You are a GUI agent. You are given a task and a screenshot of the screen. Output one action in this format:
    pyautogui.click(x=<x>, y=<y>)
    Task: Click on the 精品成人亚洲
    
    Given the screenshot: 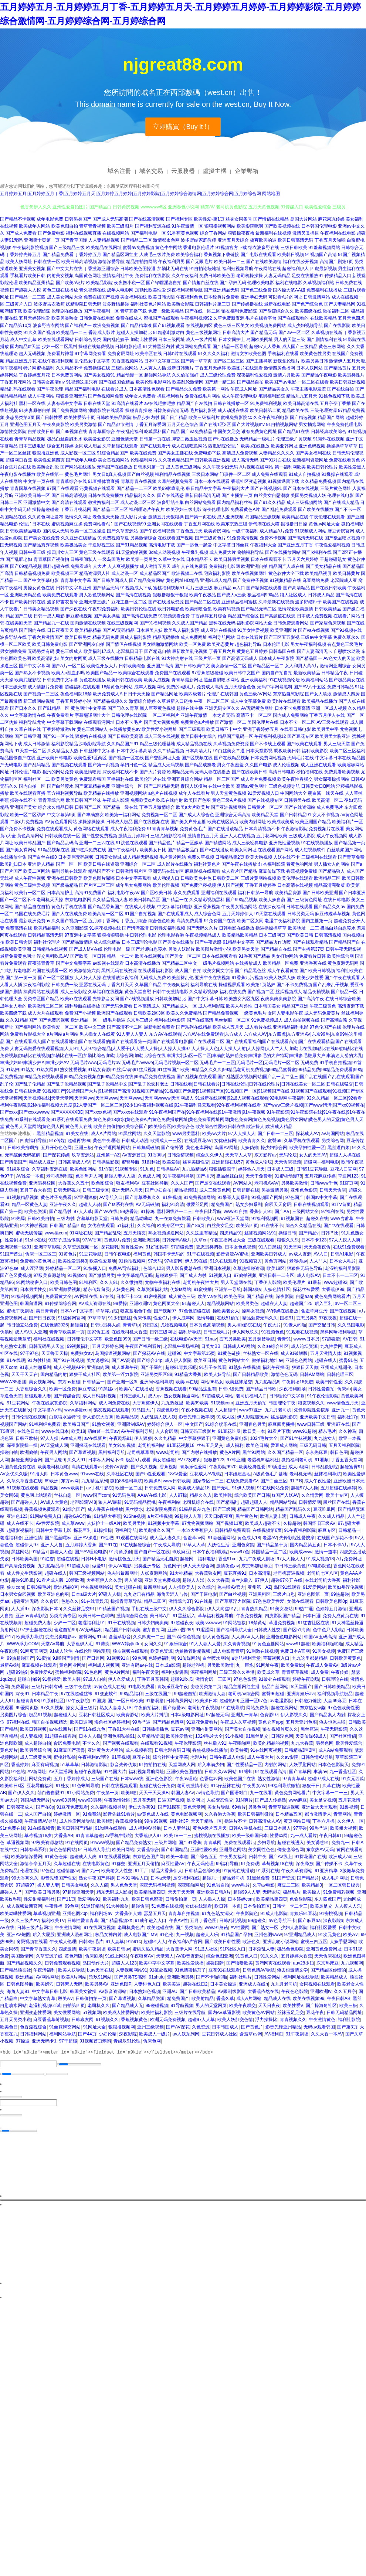 What is the action you would take?
    pyautogui.click(x=42, y=1162)
    